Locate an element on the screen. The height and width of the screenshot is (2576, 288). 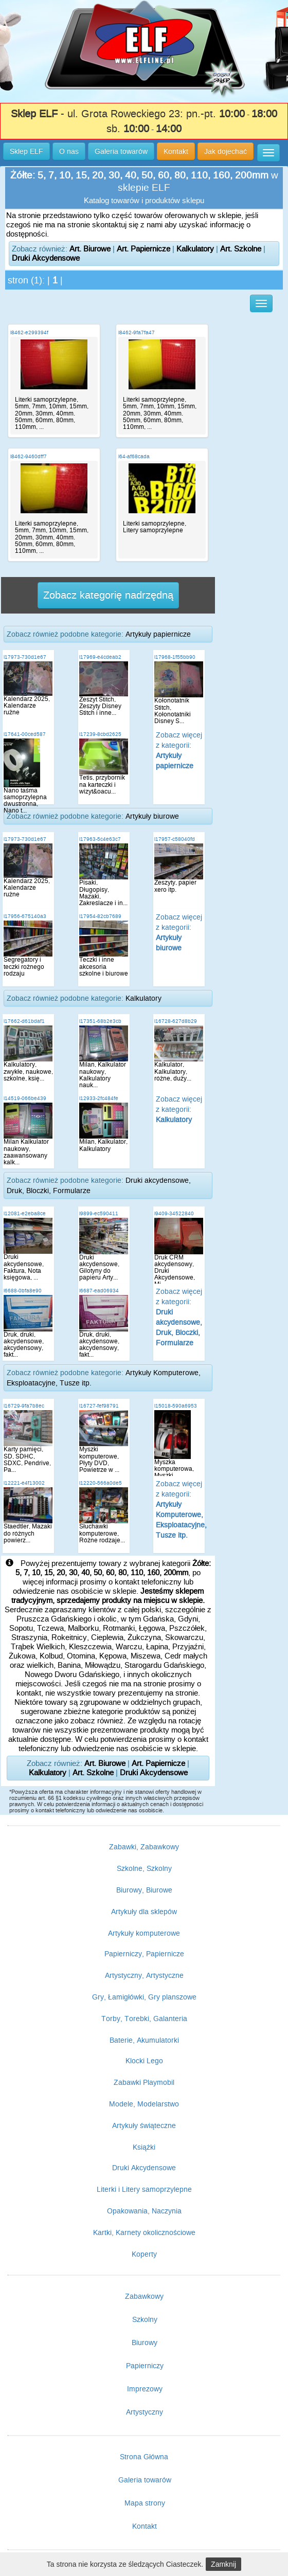
O nas [button] is located at coordinates (69, 151).